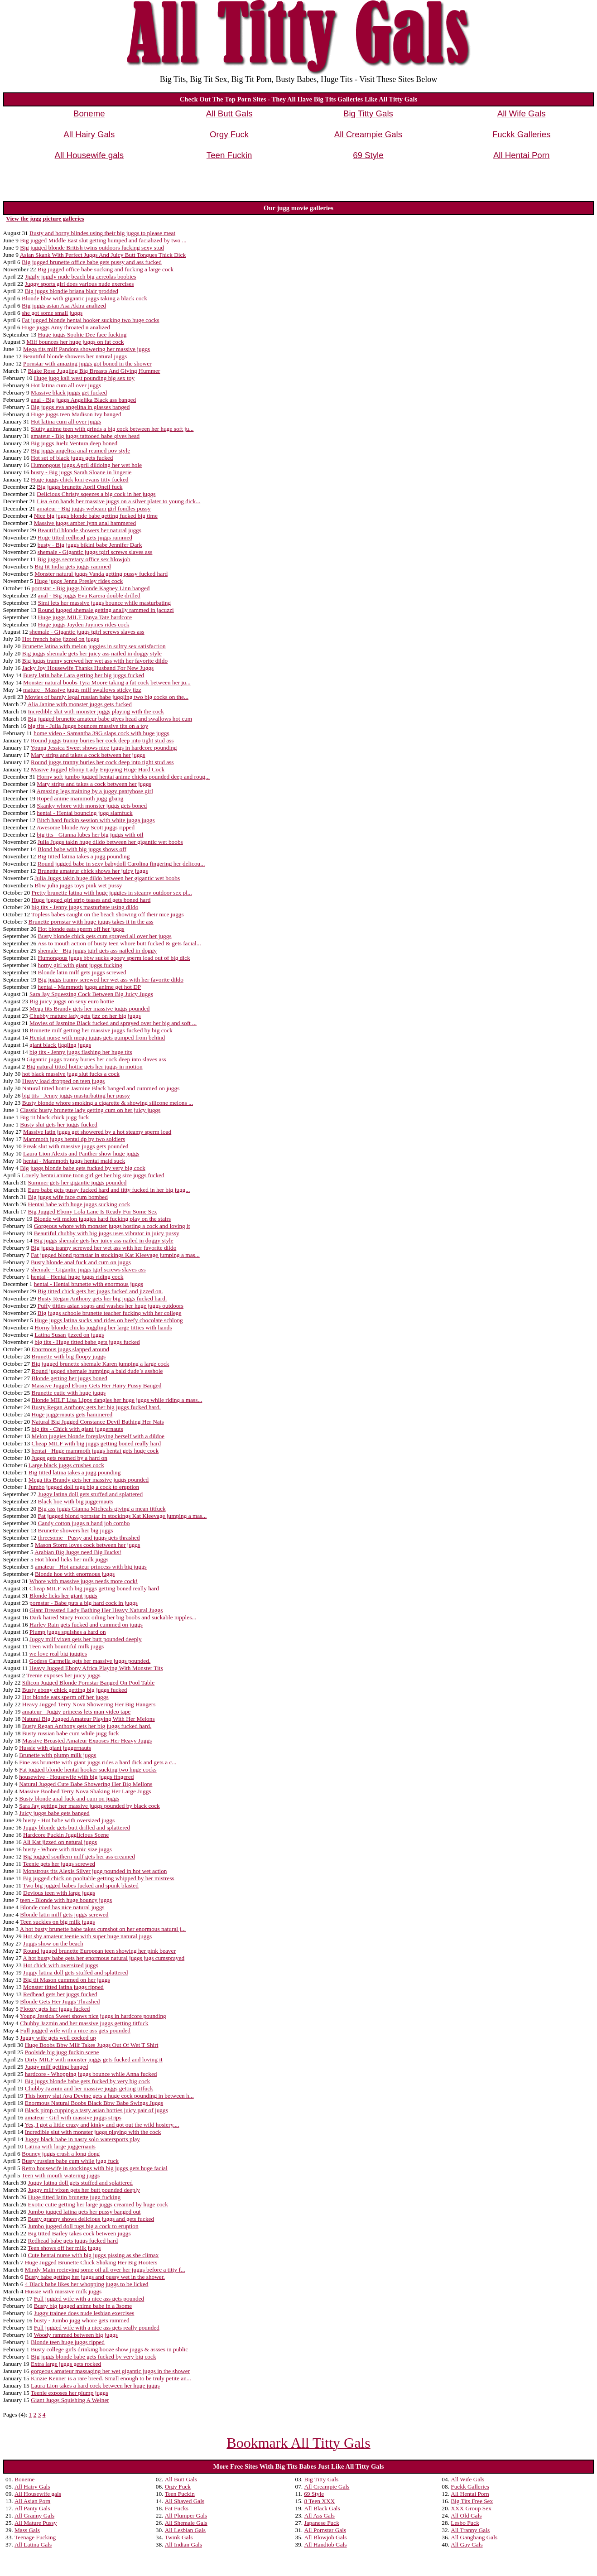 The height and width of the screenshot is (2576, 597). I want to click on Movies of barely legal russian babe juggling two big cocks on the..., so click(106, 696).